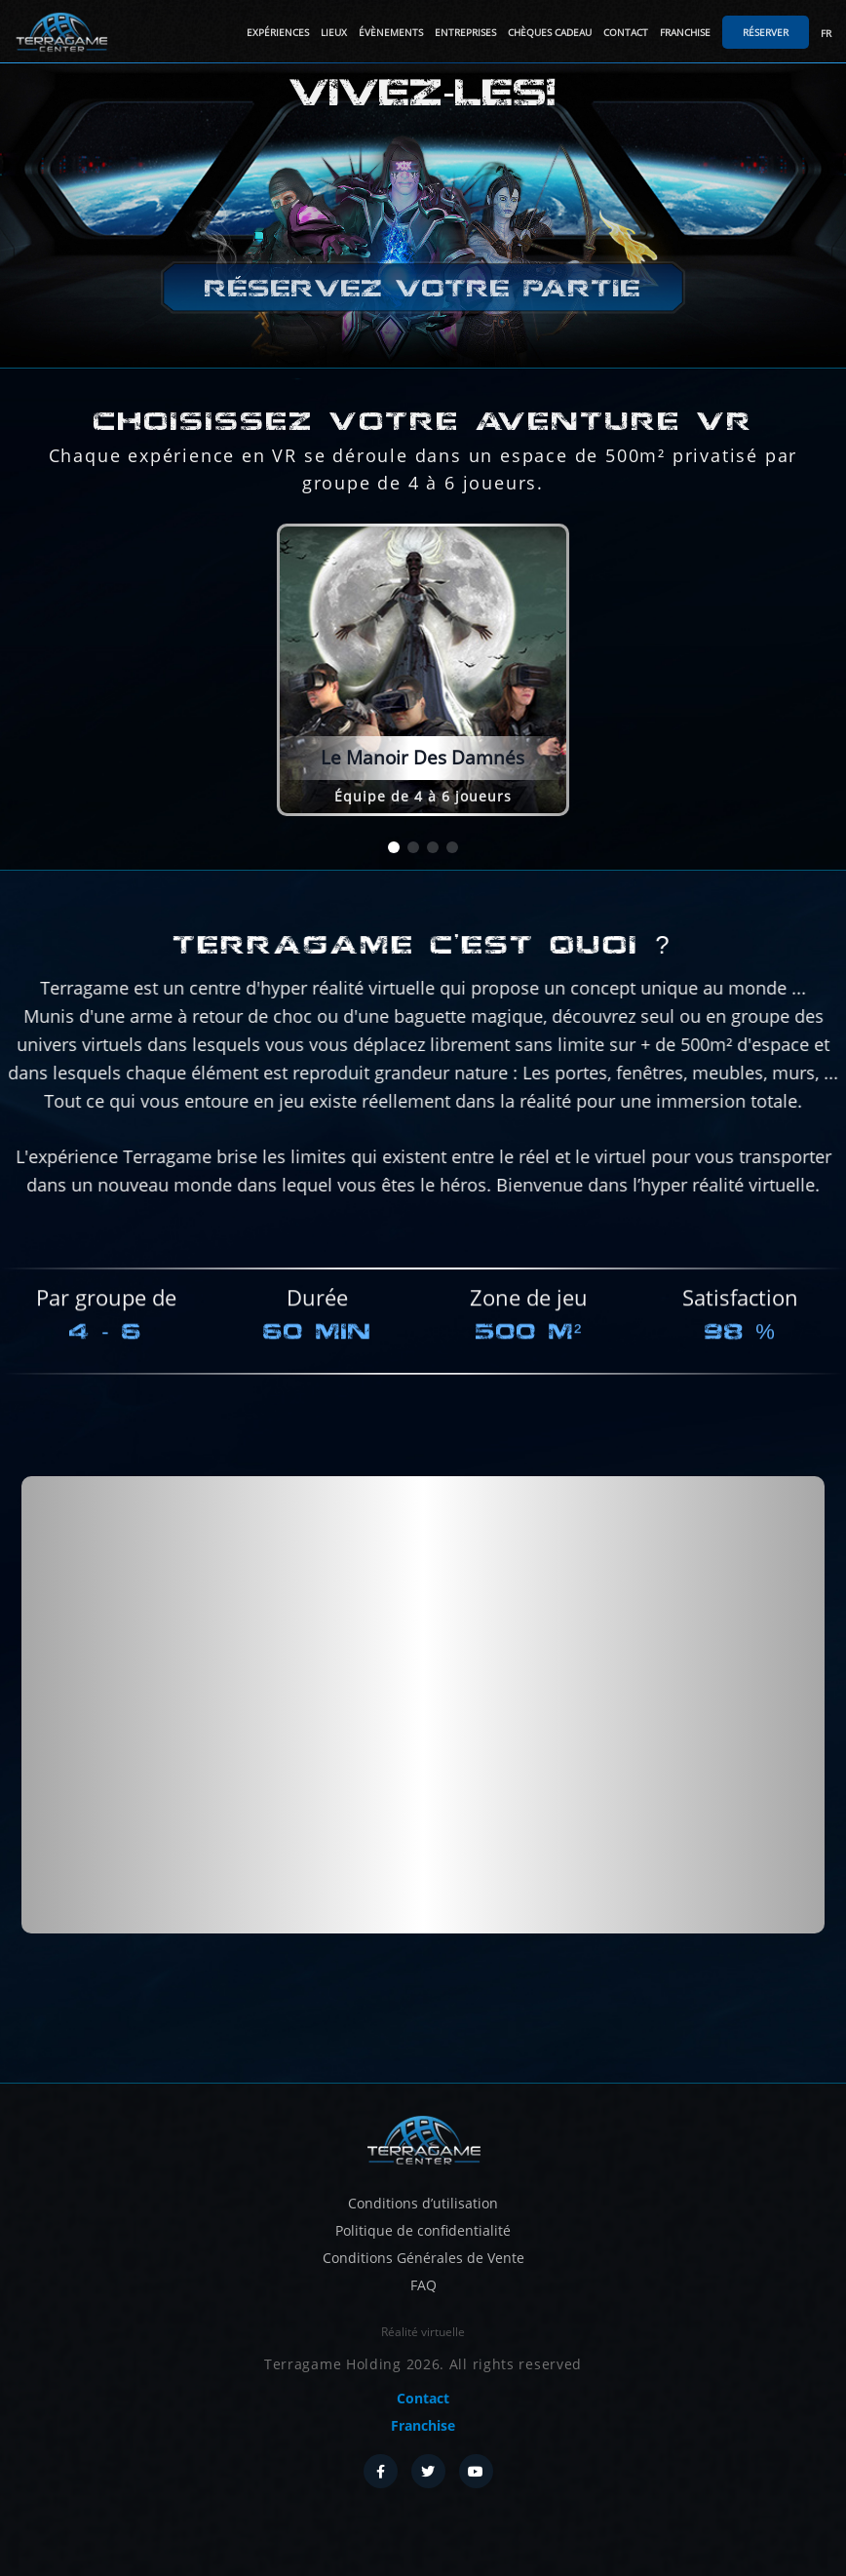 The image size is (846, 2576). Describe the element at coordinates (422, 288) in the screenshot. I see `Réservez votre partie` at that location.